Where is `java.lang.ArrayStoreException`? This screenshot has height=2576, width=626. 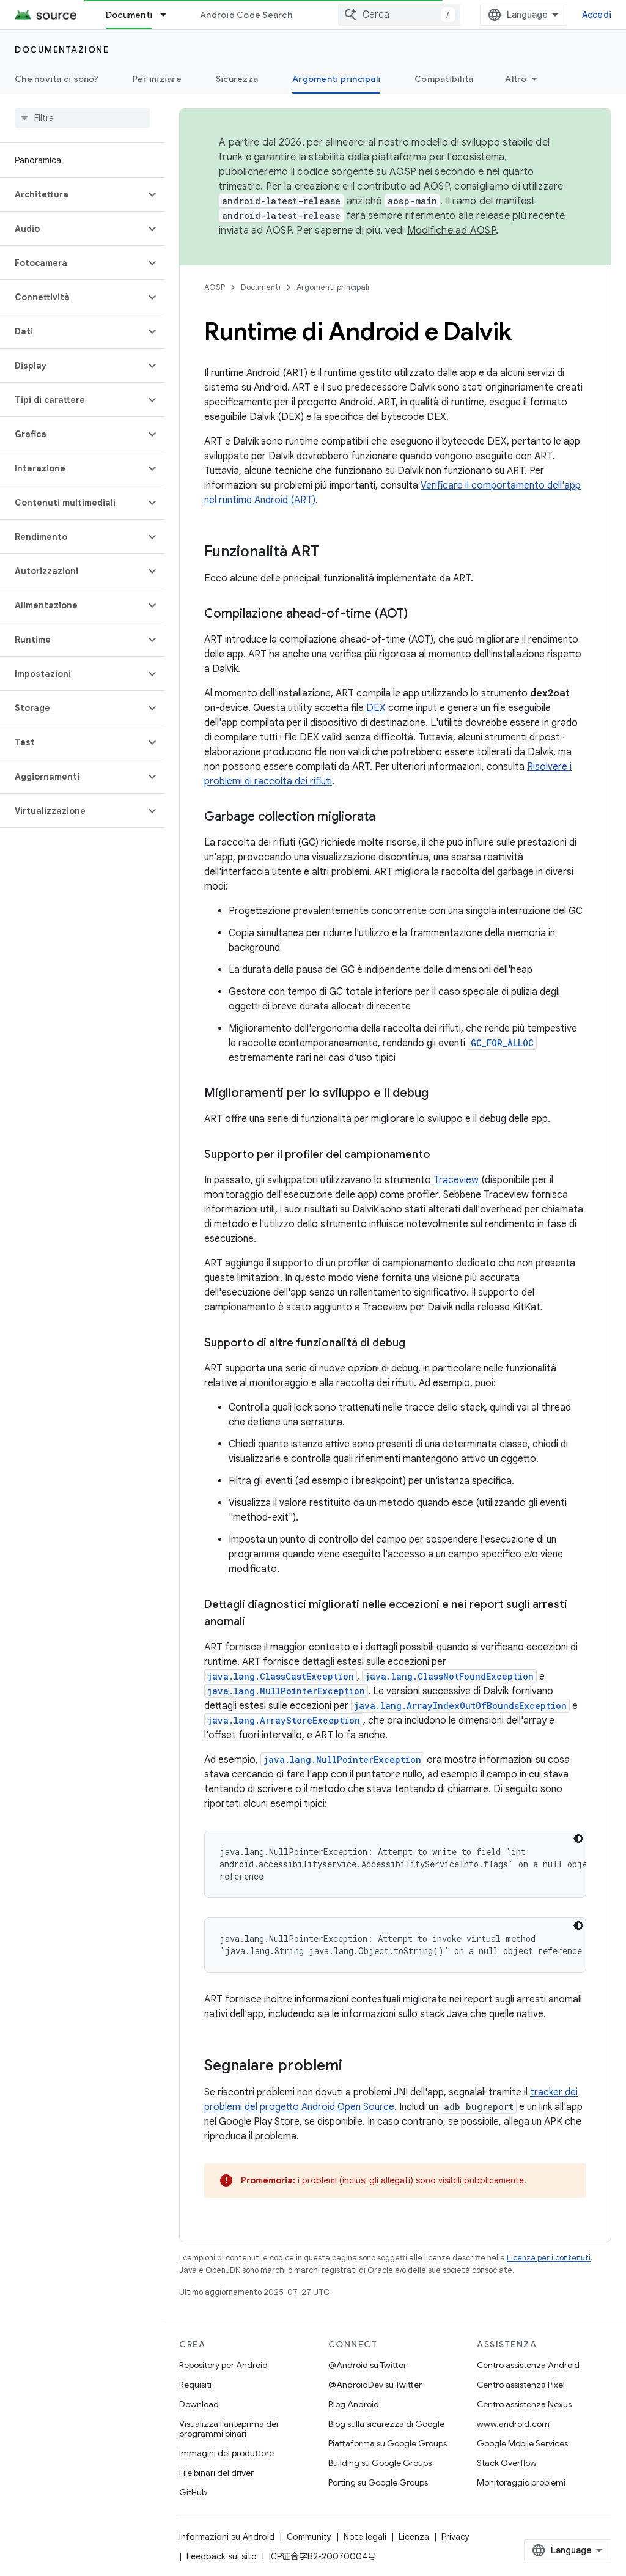 java.lang.ArrayStoreException is located at coordinates (283, 1720).